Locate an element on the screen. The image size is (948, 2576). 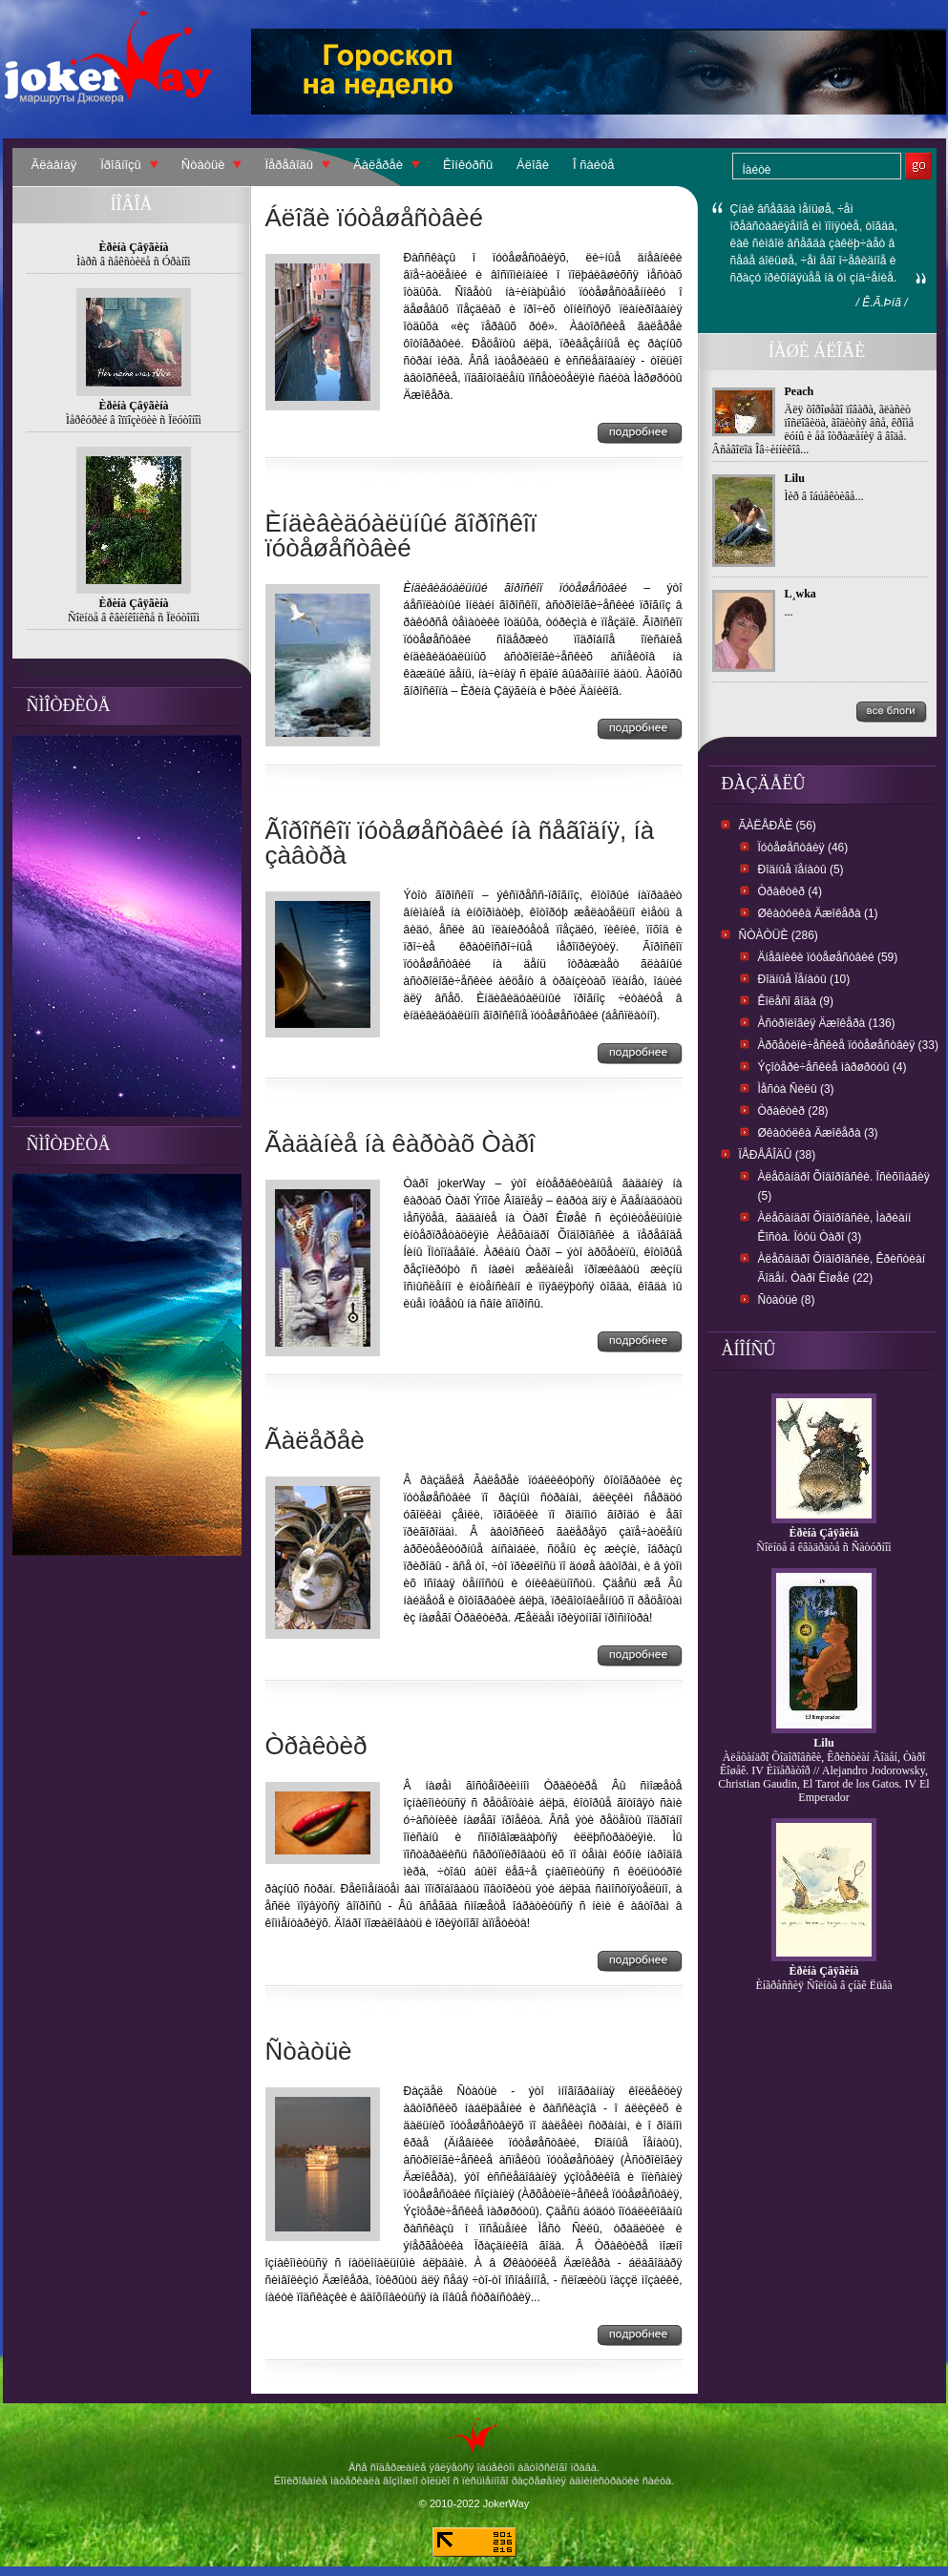
Ðîäíûå ïåíàòû (5) is located at coordinates (801, 869).